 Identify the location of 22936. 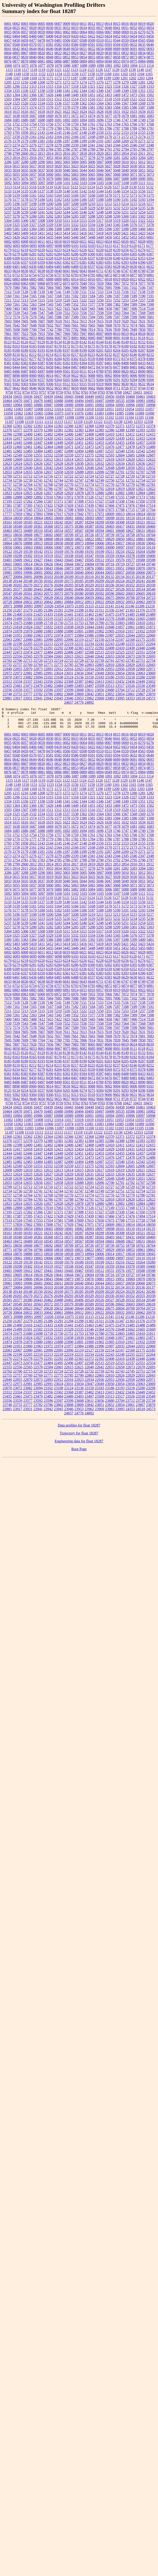
(99, 669).